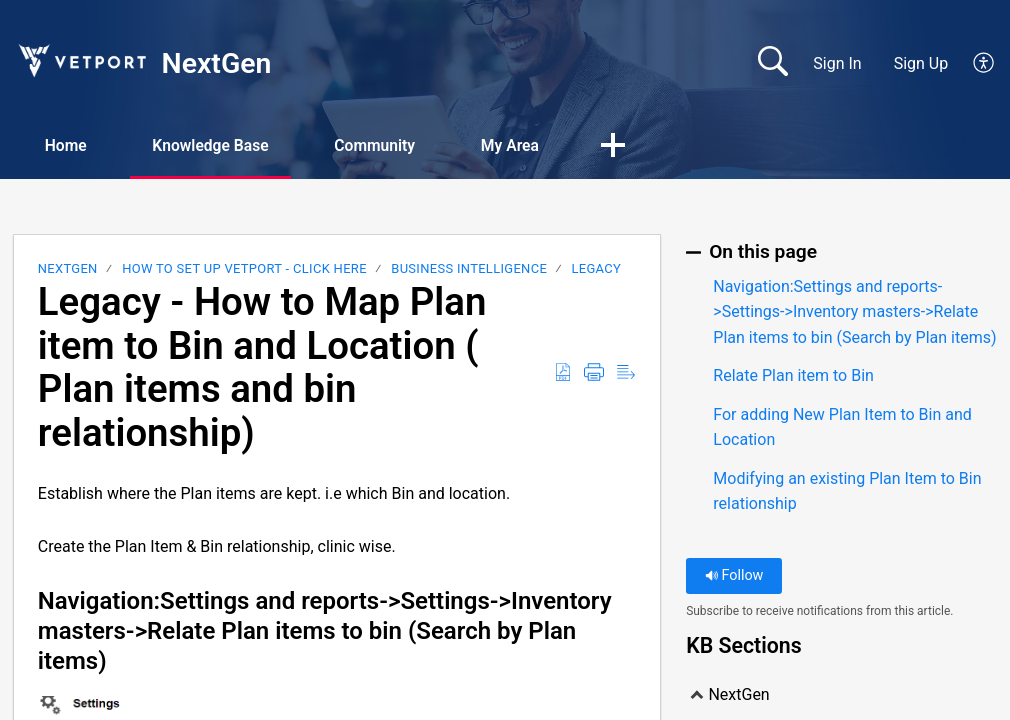 The image size is (1010, 720). Describe the element at coordinates (220, 145) in the screenshot. I see `Knowledge Base` at that location.